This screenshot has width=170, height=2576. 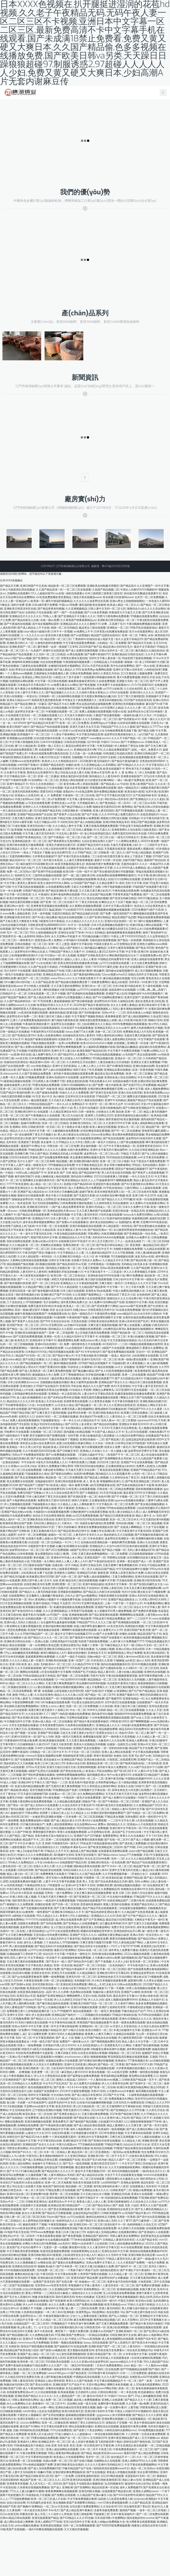 I want to click on 伊人av不卡在线观看, so click(x=35, y=2304).